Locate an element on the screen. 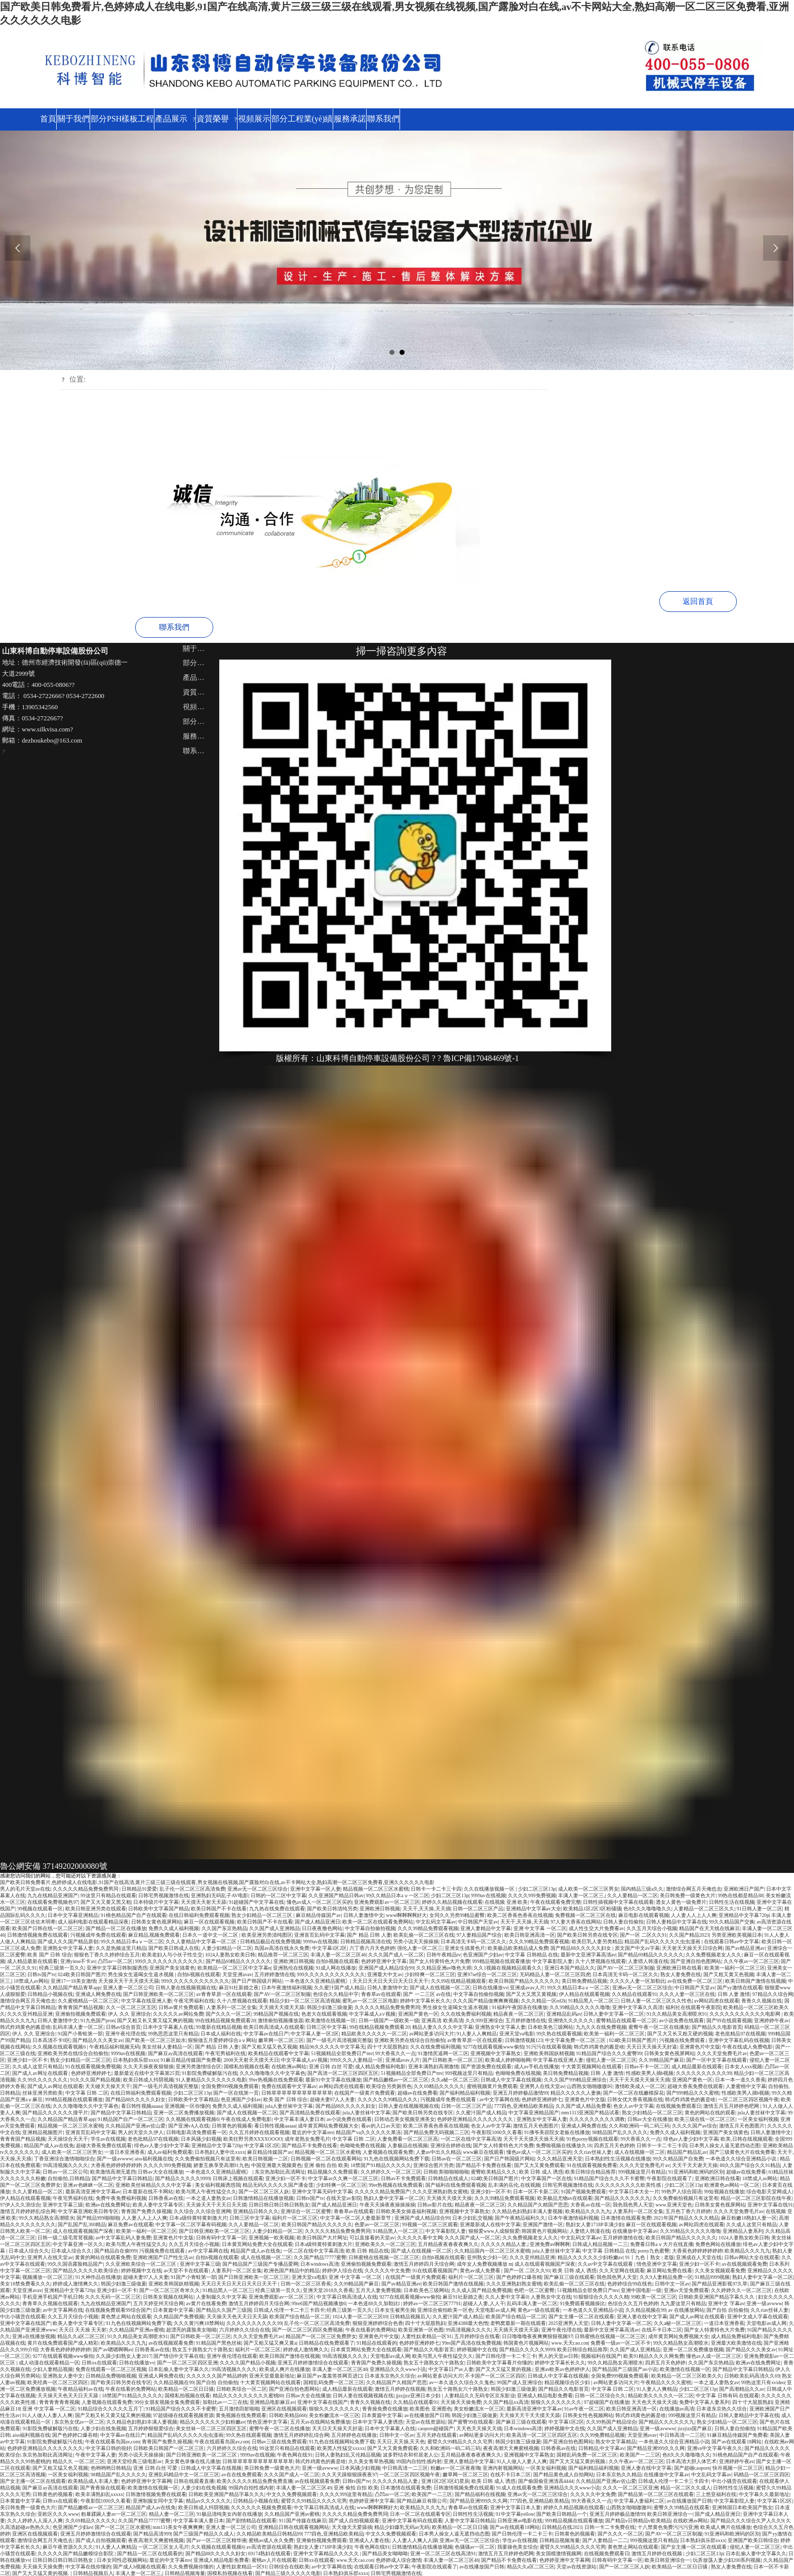 The image size is (794, 2576). 黄色av成人免费看 is located at coordinates (480, 2269).